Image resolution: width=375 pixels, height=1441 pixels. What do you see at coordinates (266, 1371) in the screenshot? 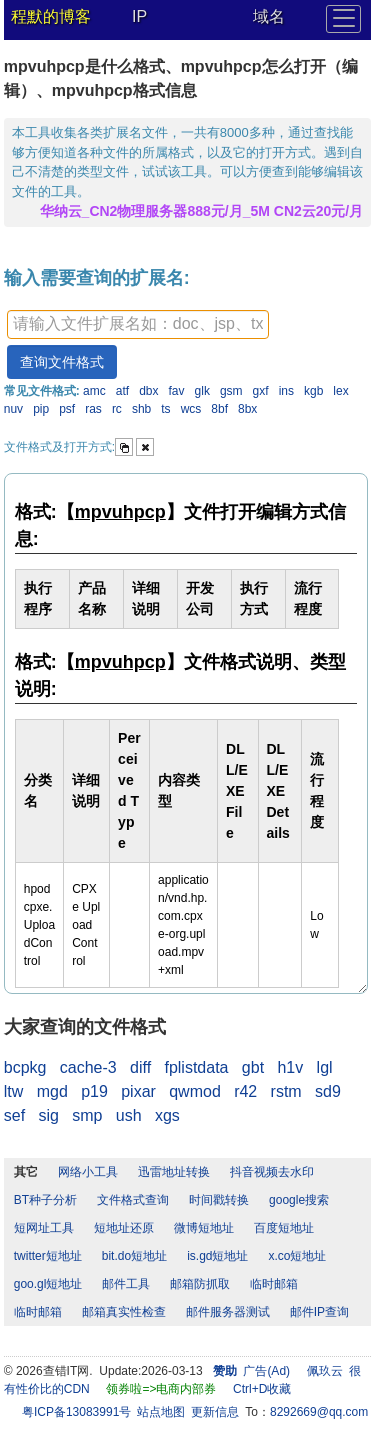
I see `广告(Ad)` at bounding box center [266, 1371].